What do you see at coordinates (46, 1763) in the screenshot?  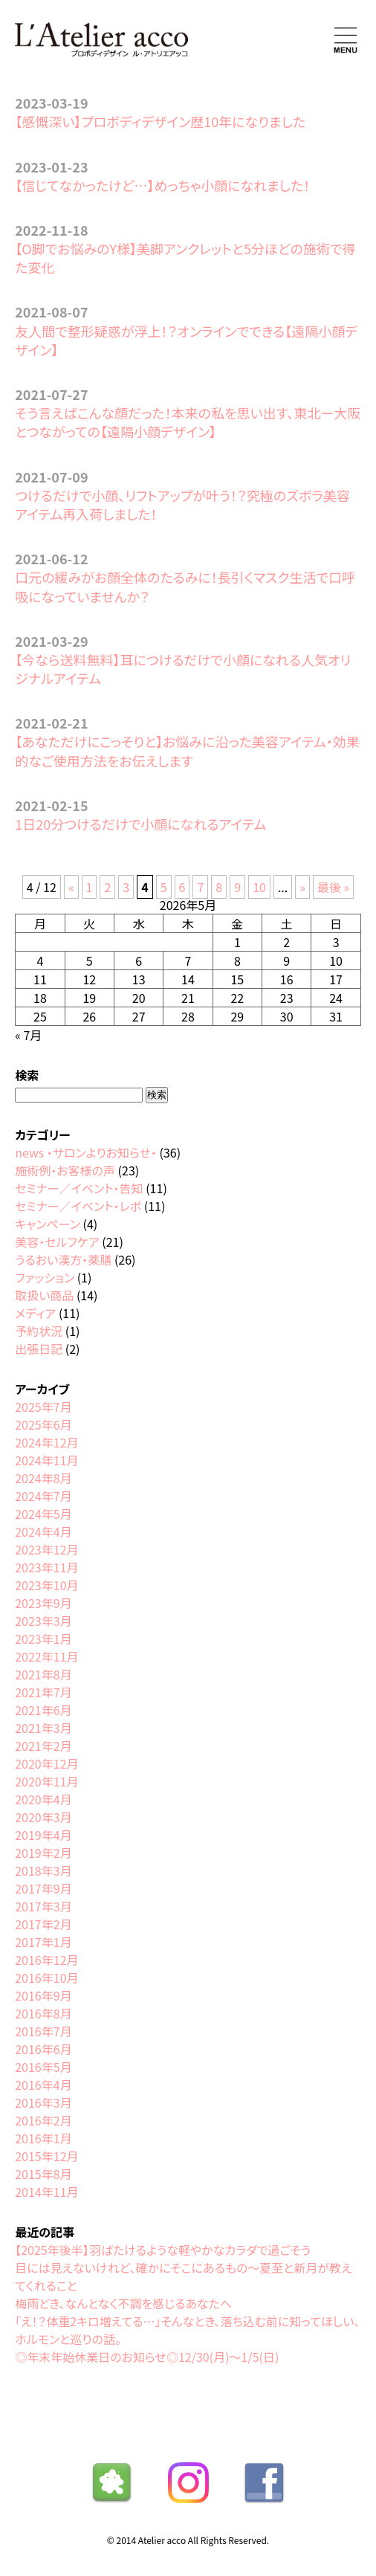 I see `2020年12月` at bounding box center [46, 1763].